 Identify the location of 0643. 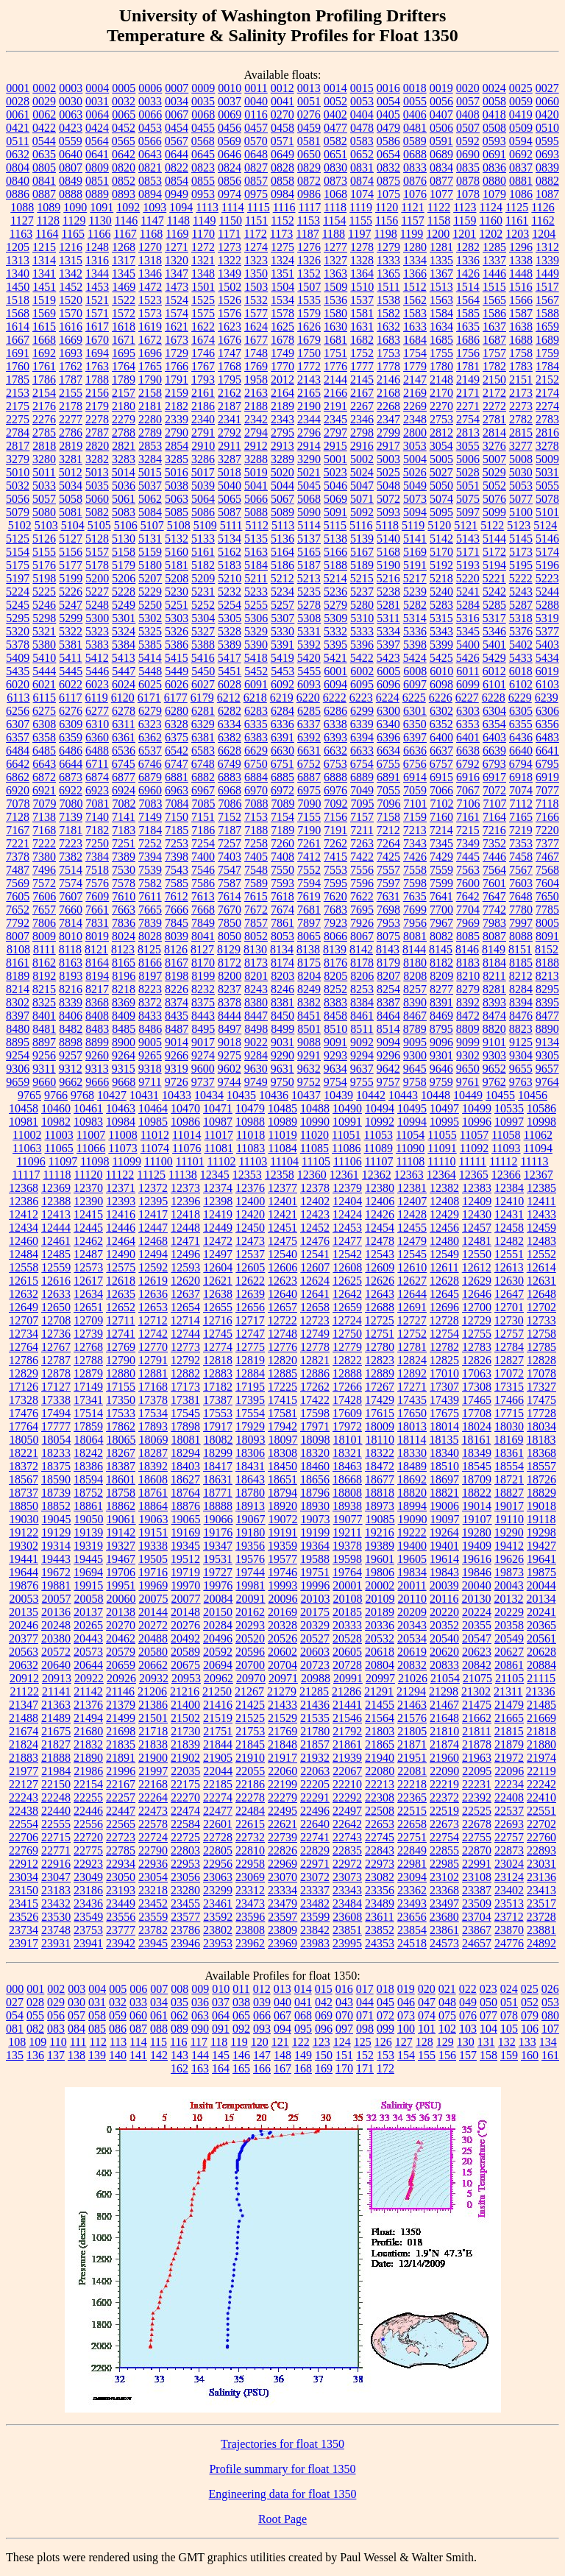
(150, 154).